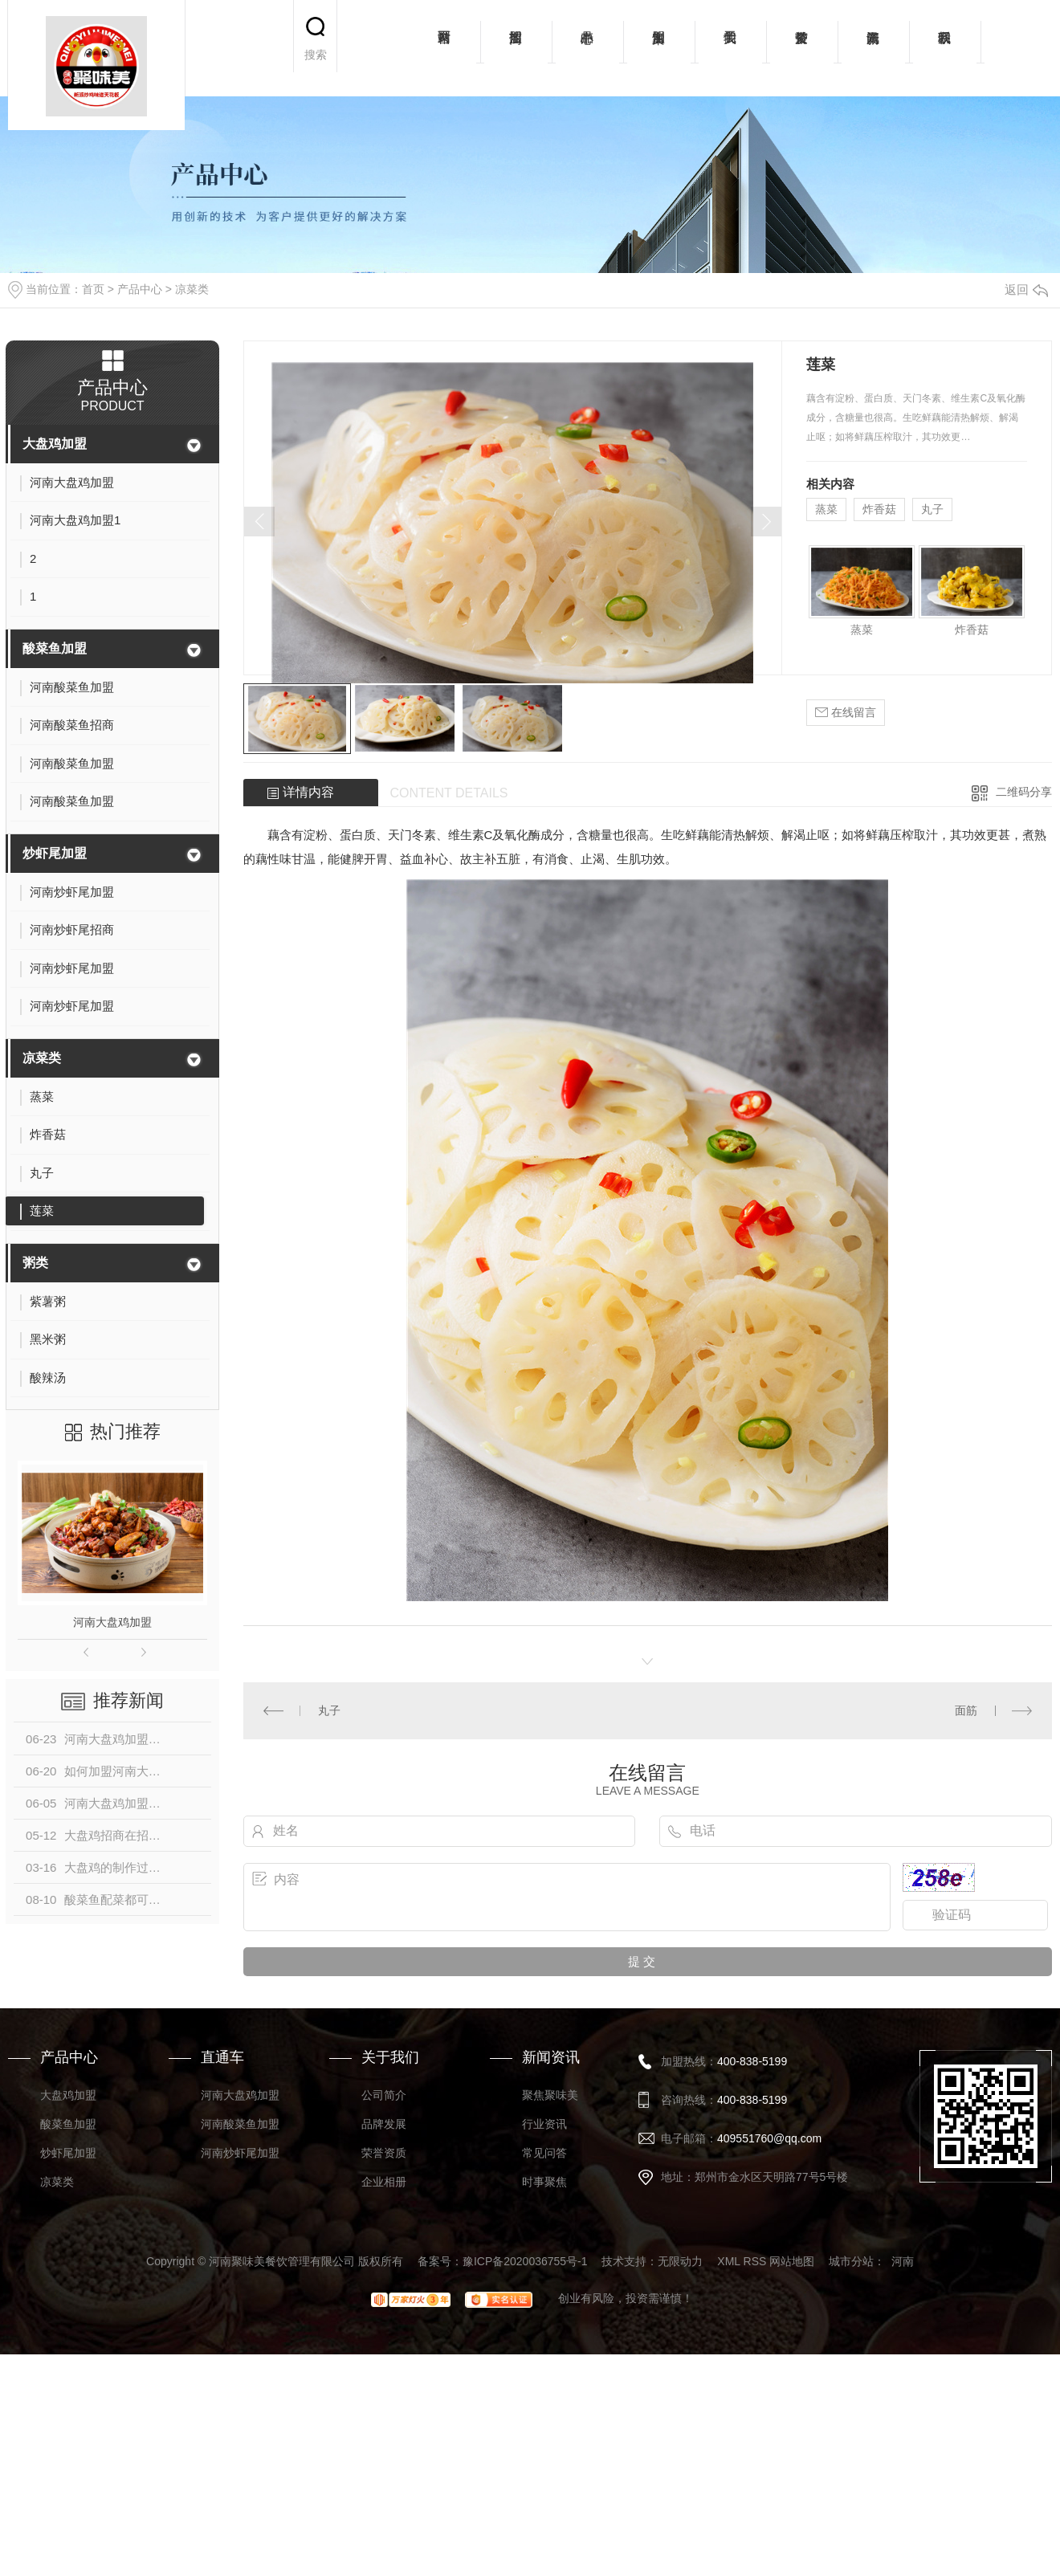 Image resolution: width=1060 pixels, height=2576 pixels. Describe the element at coordinates (587, 48) in the screenshot. I see `产品中心` at that location.